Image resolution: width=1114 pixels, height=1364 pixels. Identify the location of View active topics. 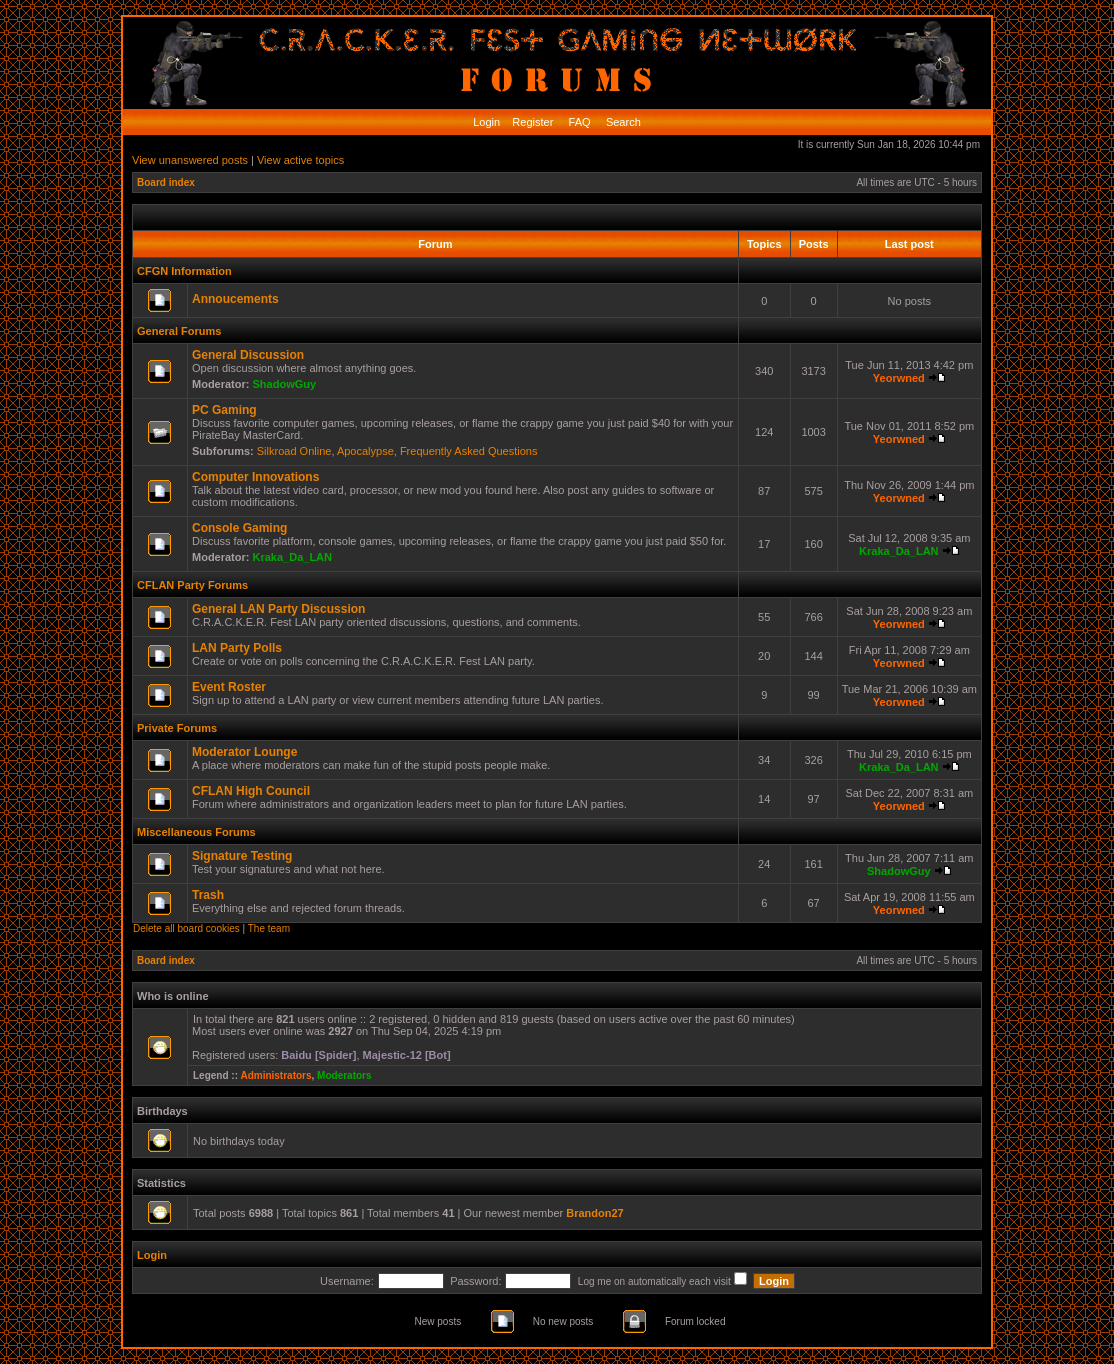
(300, 160).